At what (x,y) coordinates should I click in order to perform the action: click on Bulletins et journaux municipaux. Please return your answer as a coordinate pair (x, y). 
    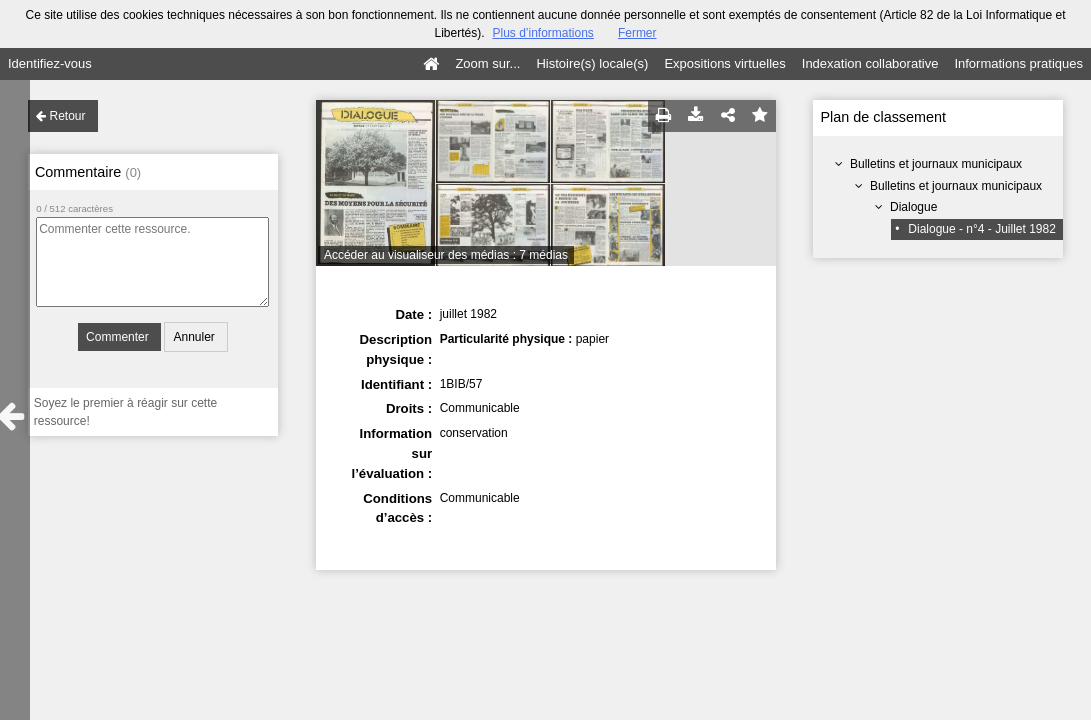
    Looking at the image, I should click on (936, 164).